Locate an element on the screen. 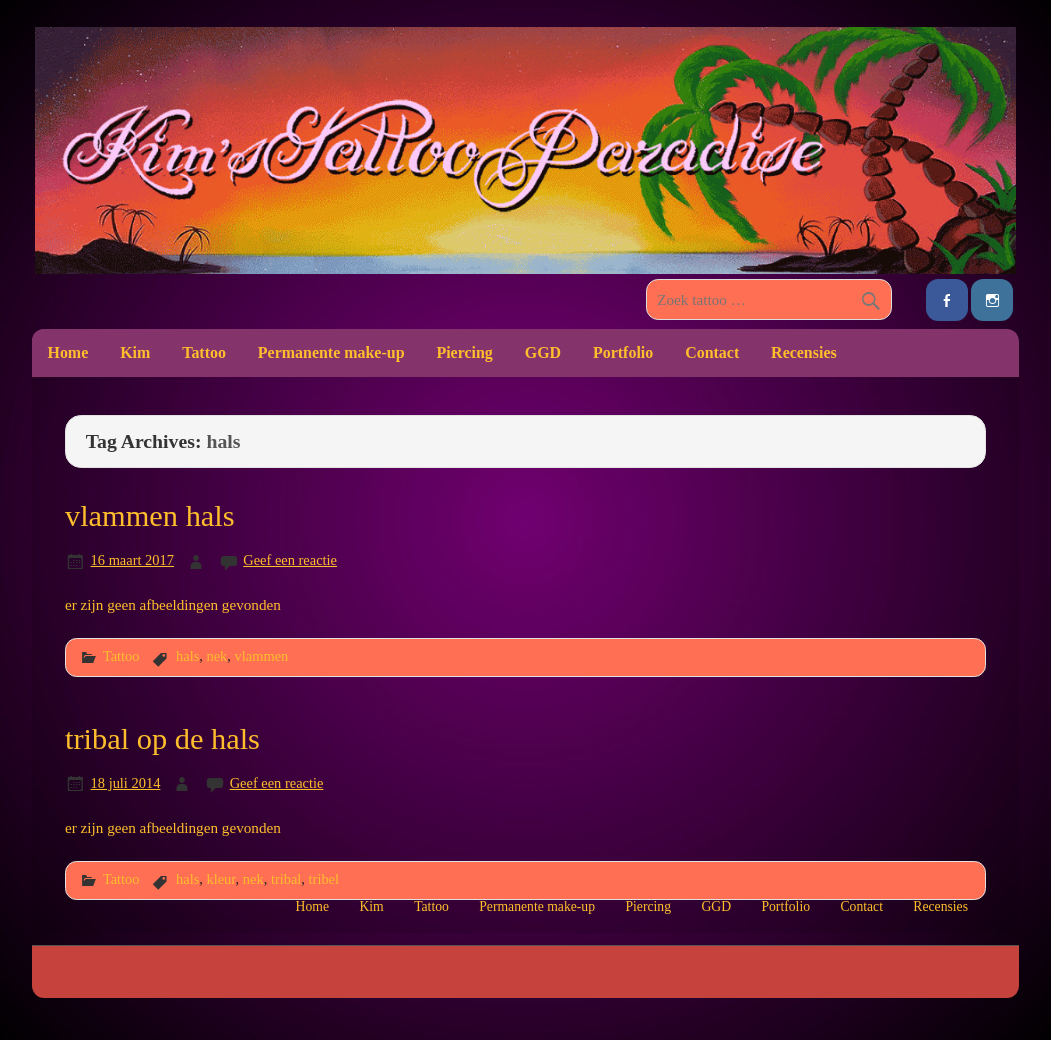 The width and height of the screenshot is (1051, 1040). Portfolio is located at coordinates (623, 352).